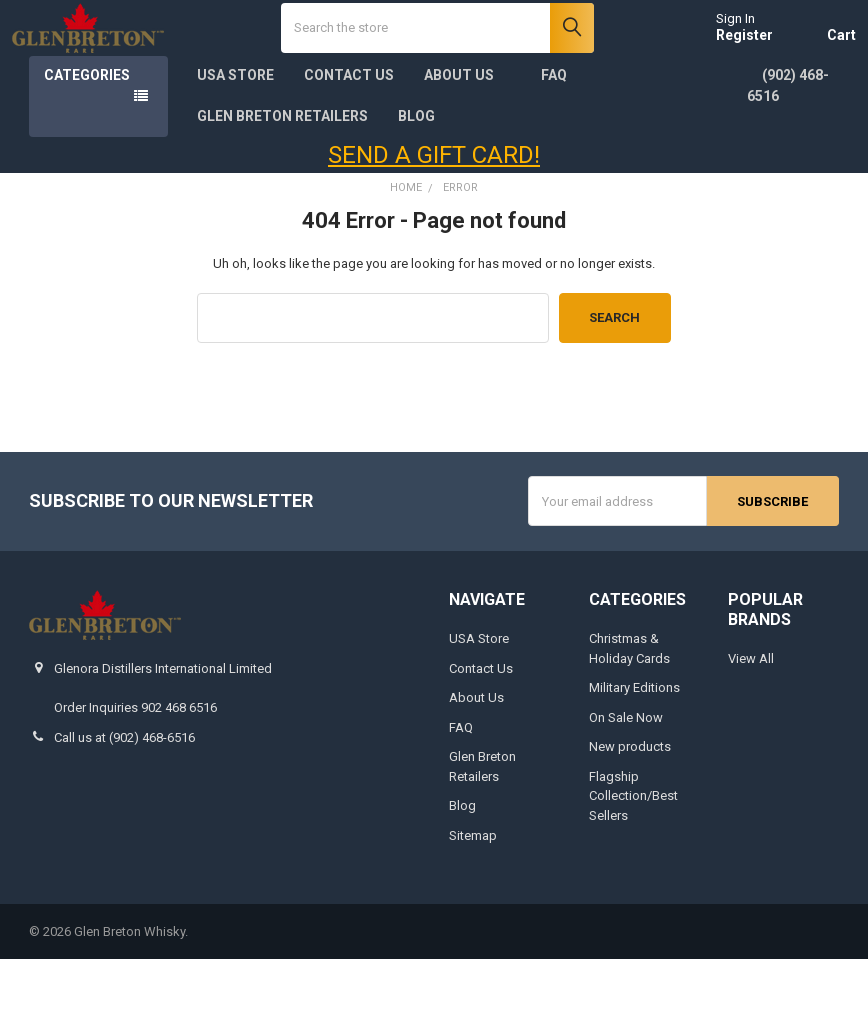 This screenshot has width=868, height=1012. I want to click on Categories [none], so click(87, 129).